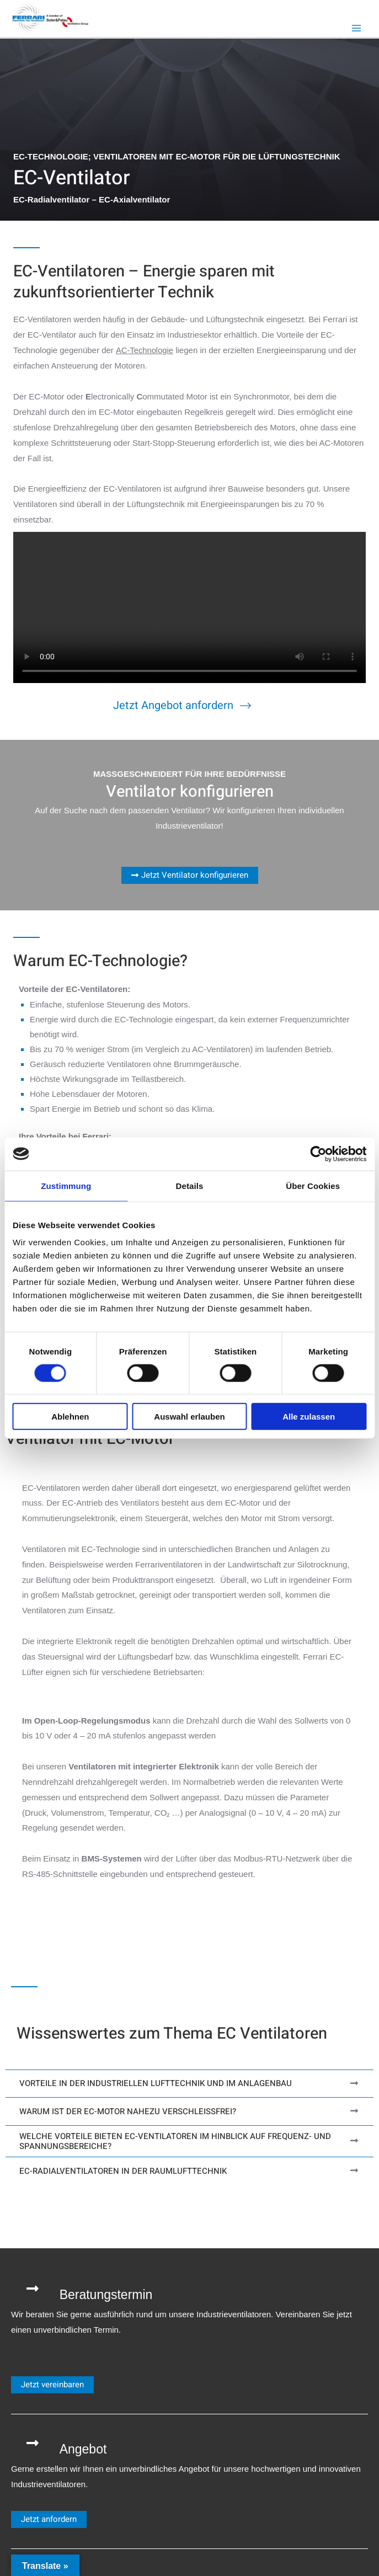  What do you see at coordinates (308, 1416) in the screenshot?
I see `Alle zulassen` at bounding box center [308, 1416].